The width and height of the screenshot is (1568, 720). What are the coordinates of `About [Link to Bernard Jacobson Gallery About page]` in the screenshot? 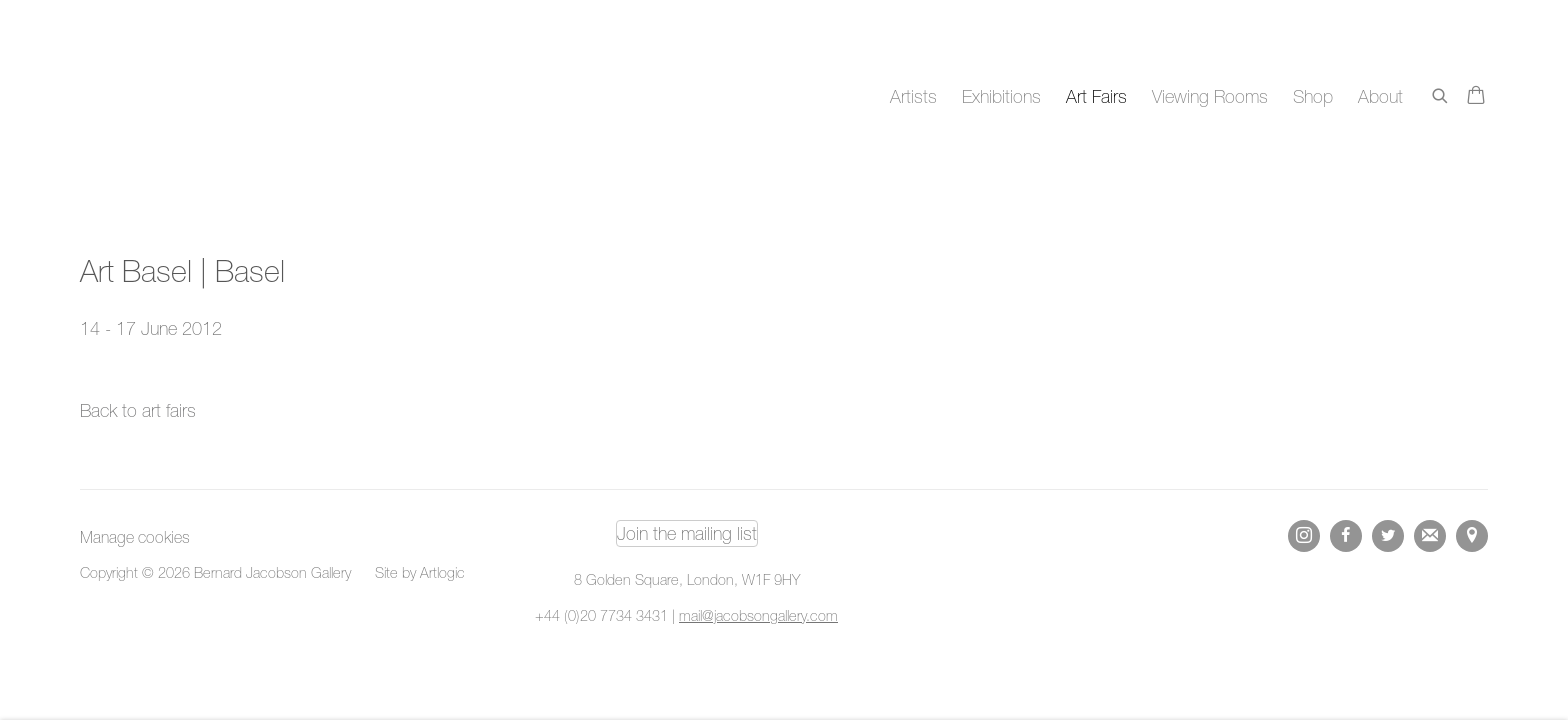 It's located at (1380, 96).